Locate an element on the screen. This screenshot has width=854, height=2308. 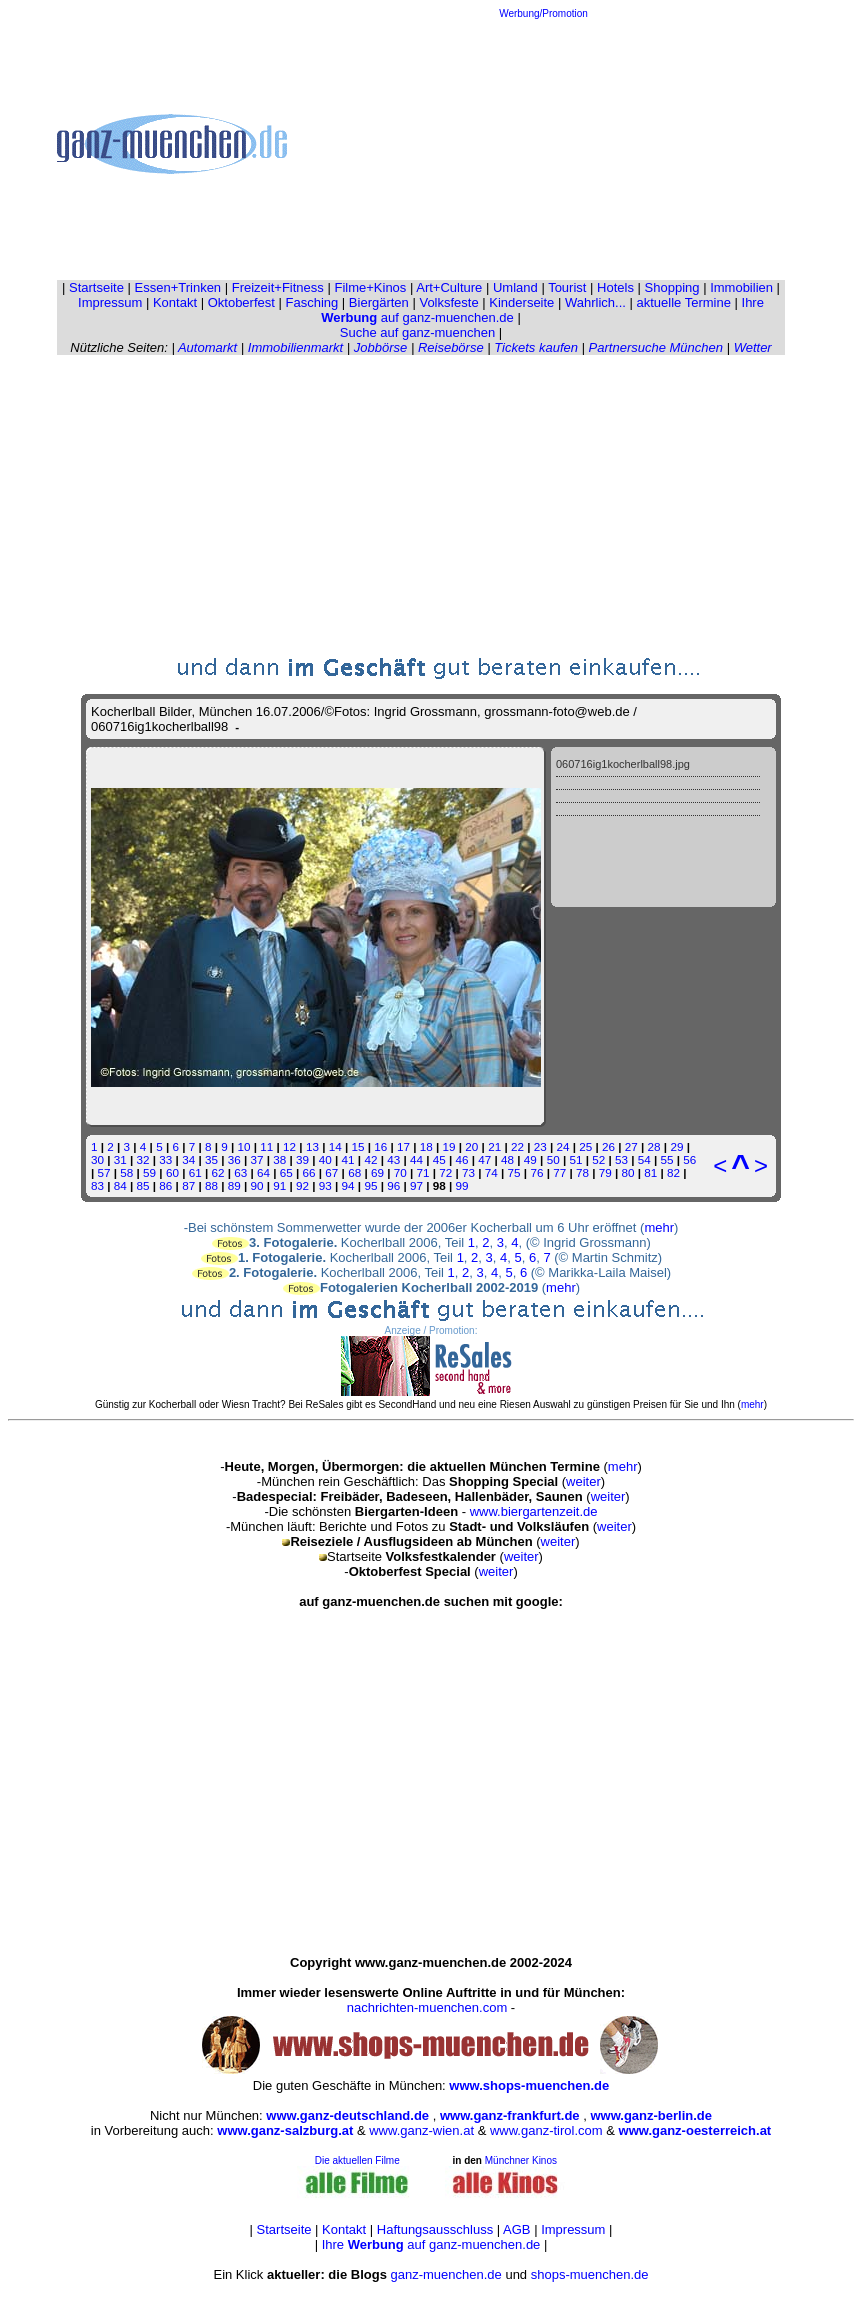
mehr is located at coordinates (659, 1227).